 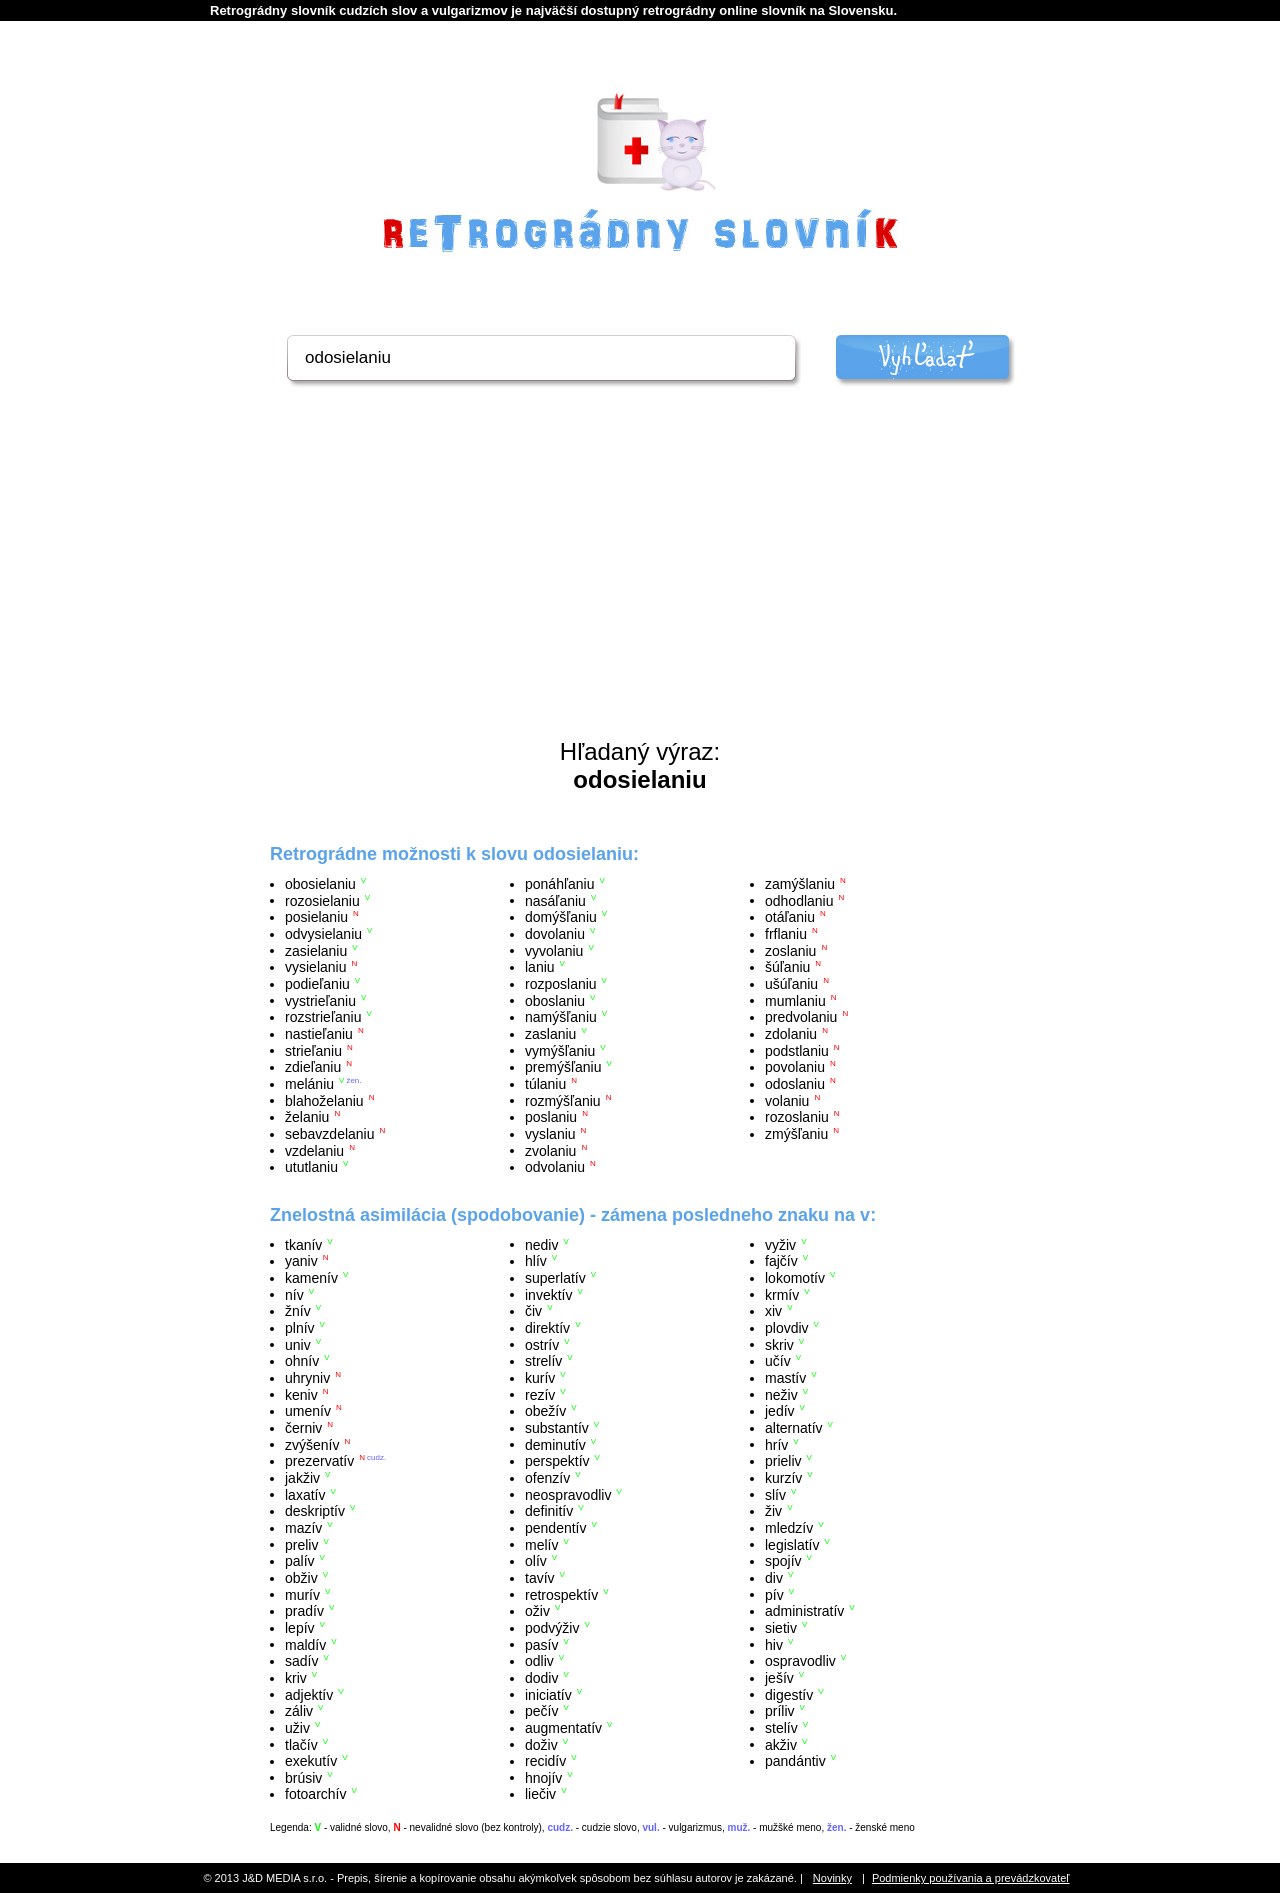 What do you see at coordinates (301, 1578) in the screenshot?
I see `obživ` at bounding box center [301, 1578].